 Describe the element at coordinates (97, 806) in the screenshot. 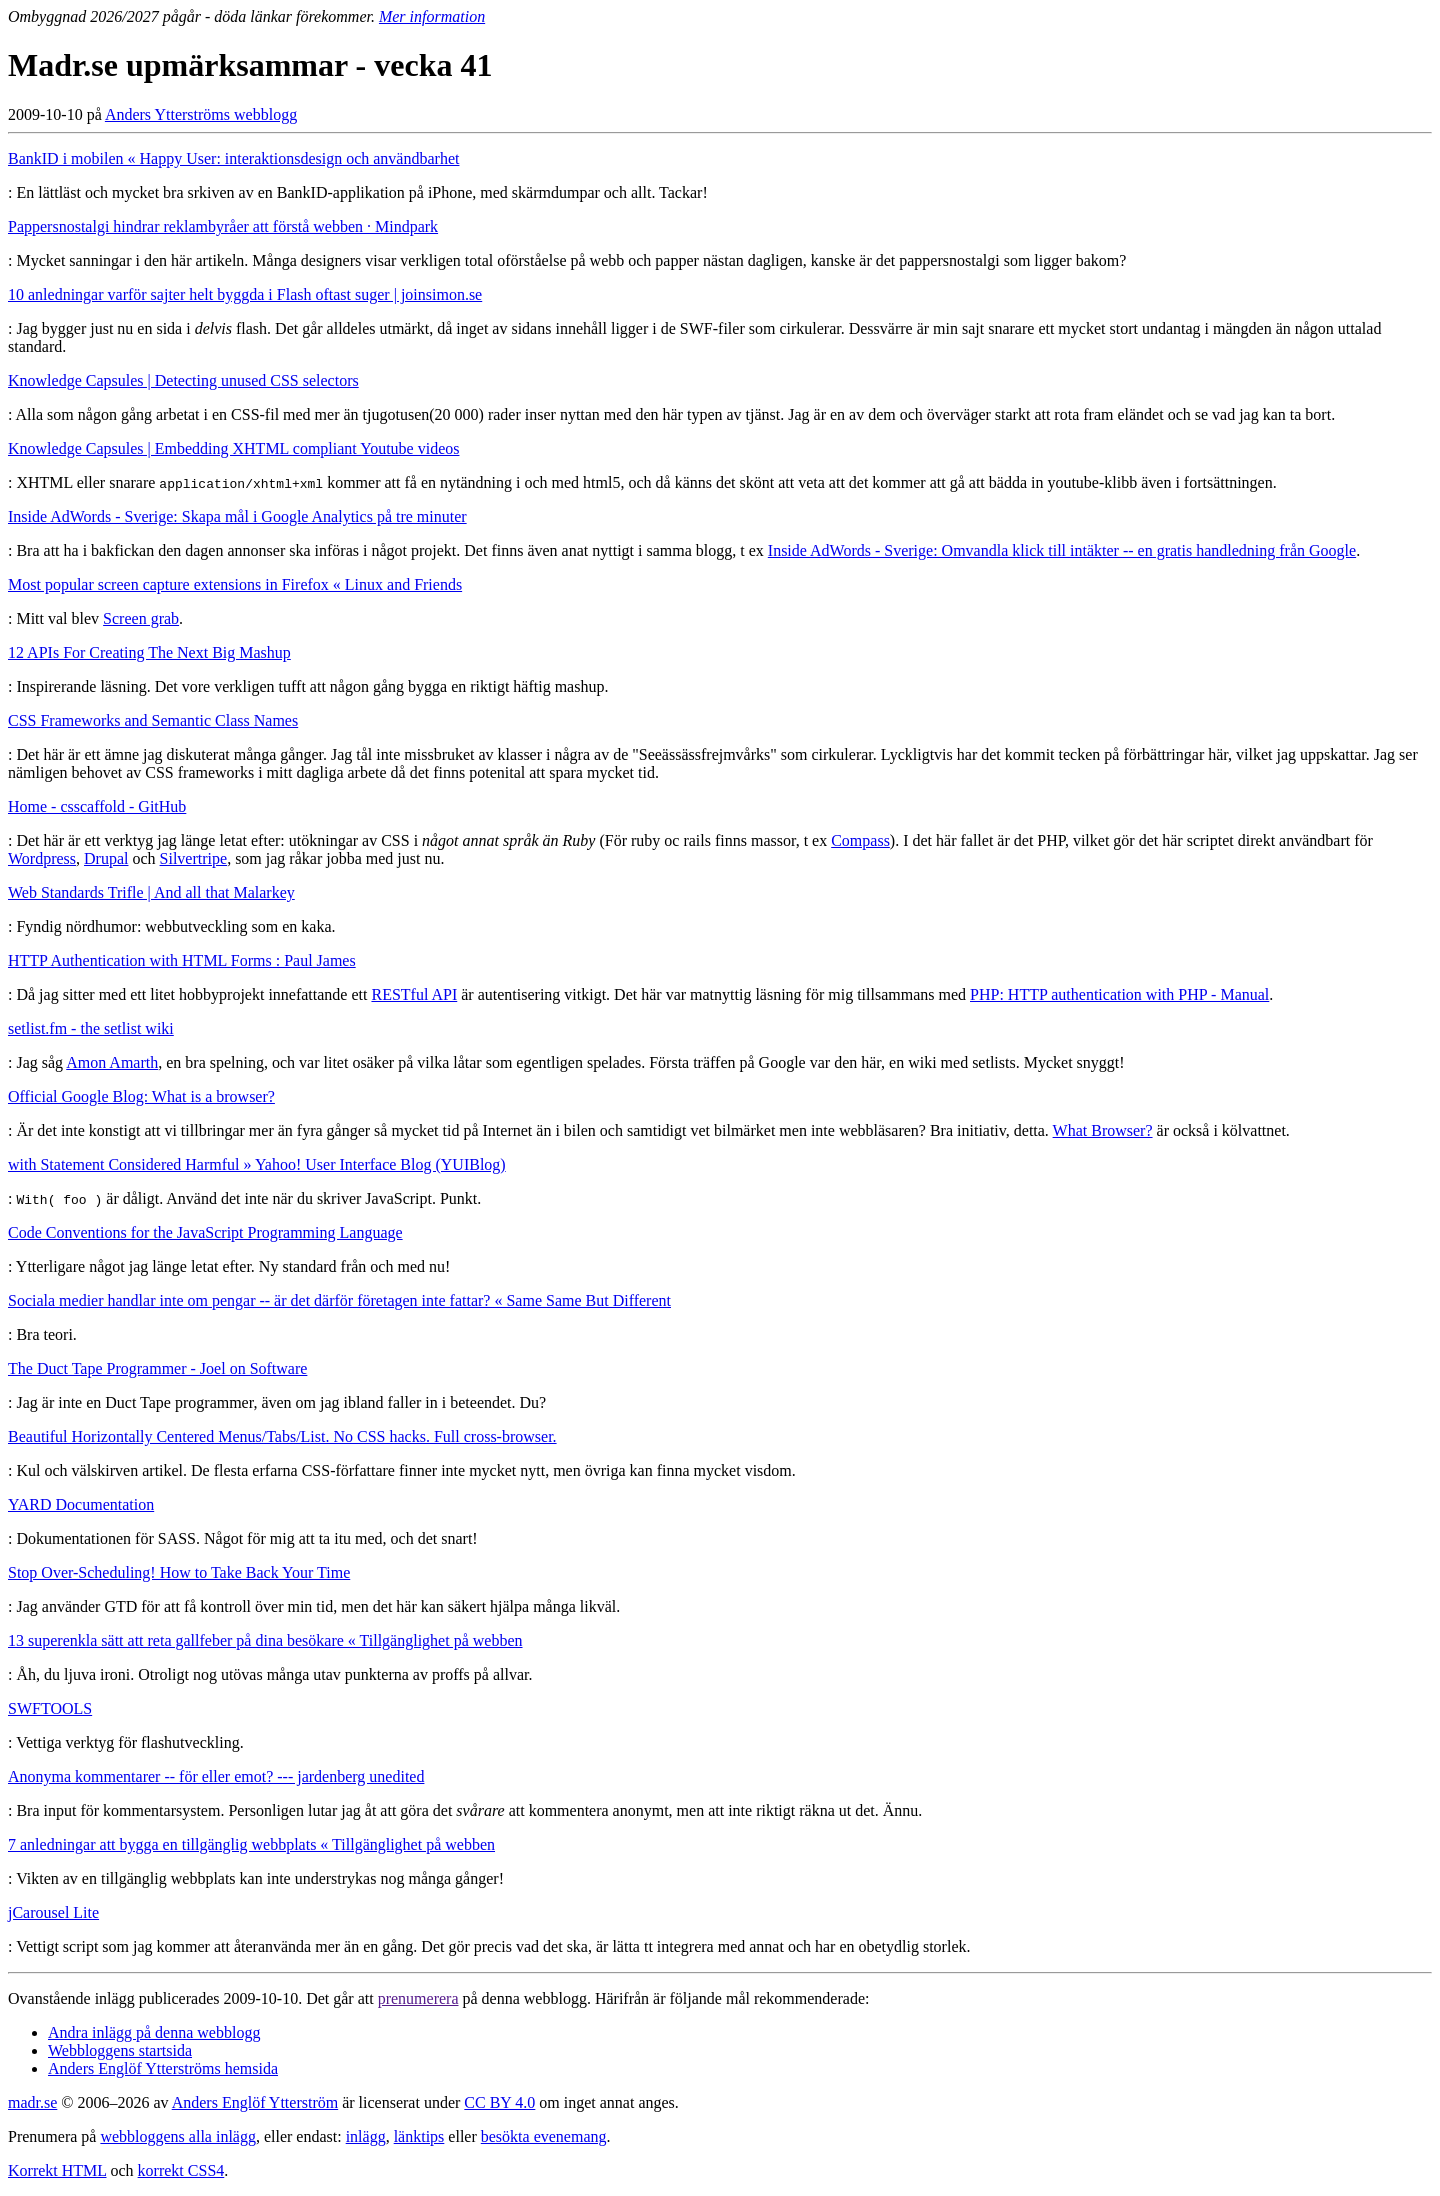

I see `Home - csscaffold - GitHub` at that location.